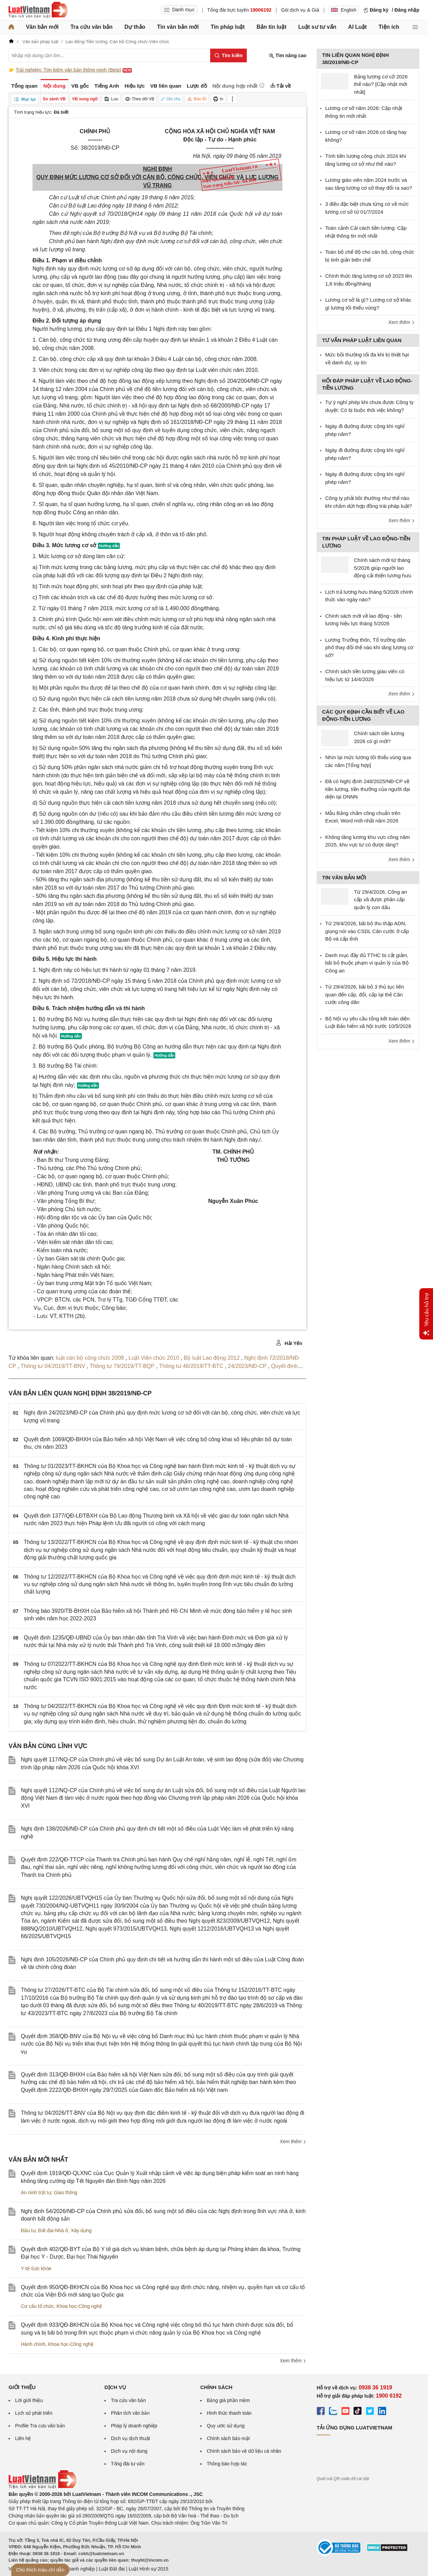  What do you see at coordinates (227, 2463) in the screenshot?
I see `Thông báo hợp tác` at bounding box center [227, 2463].